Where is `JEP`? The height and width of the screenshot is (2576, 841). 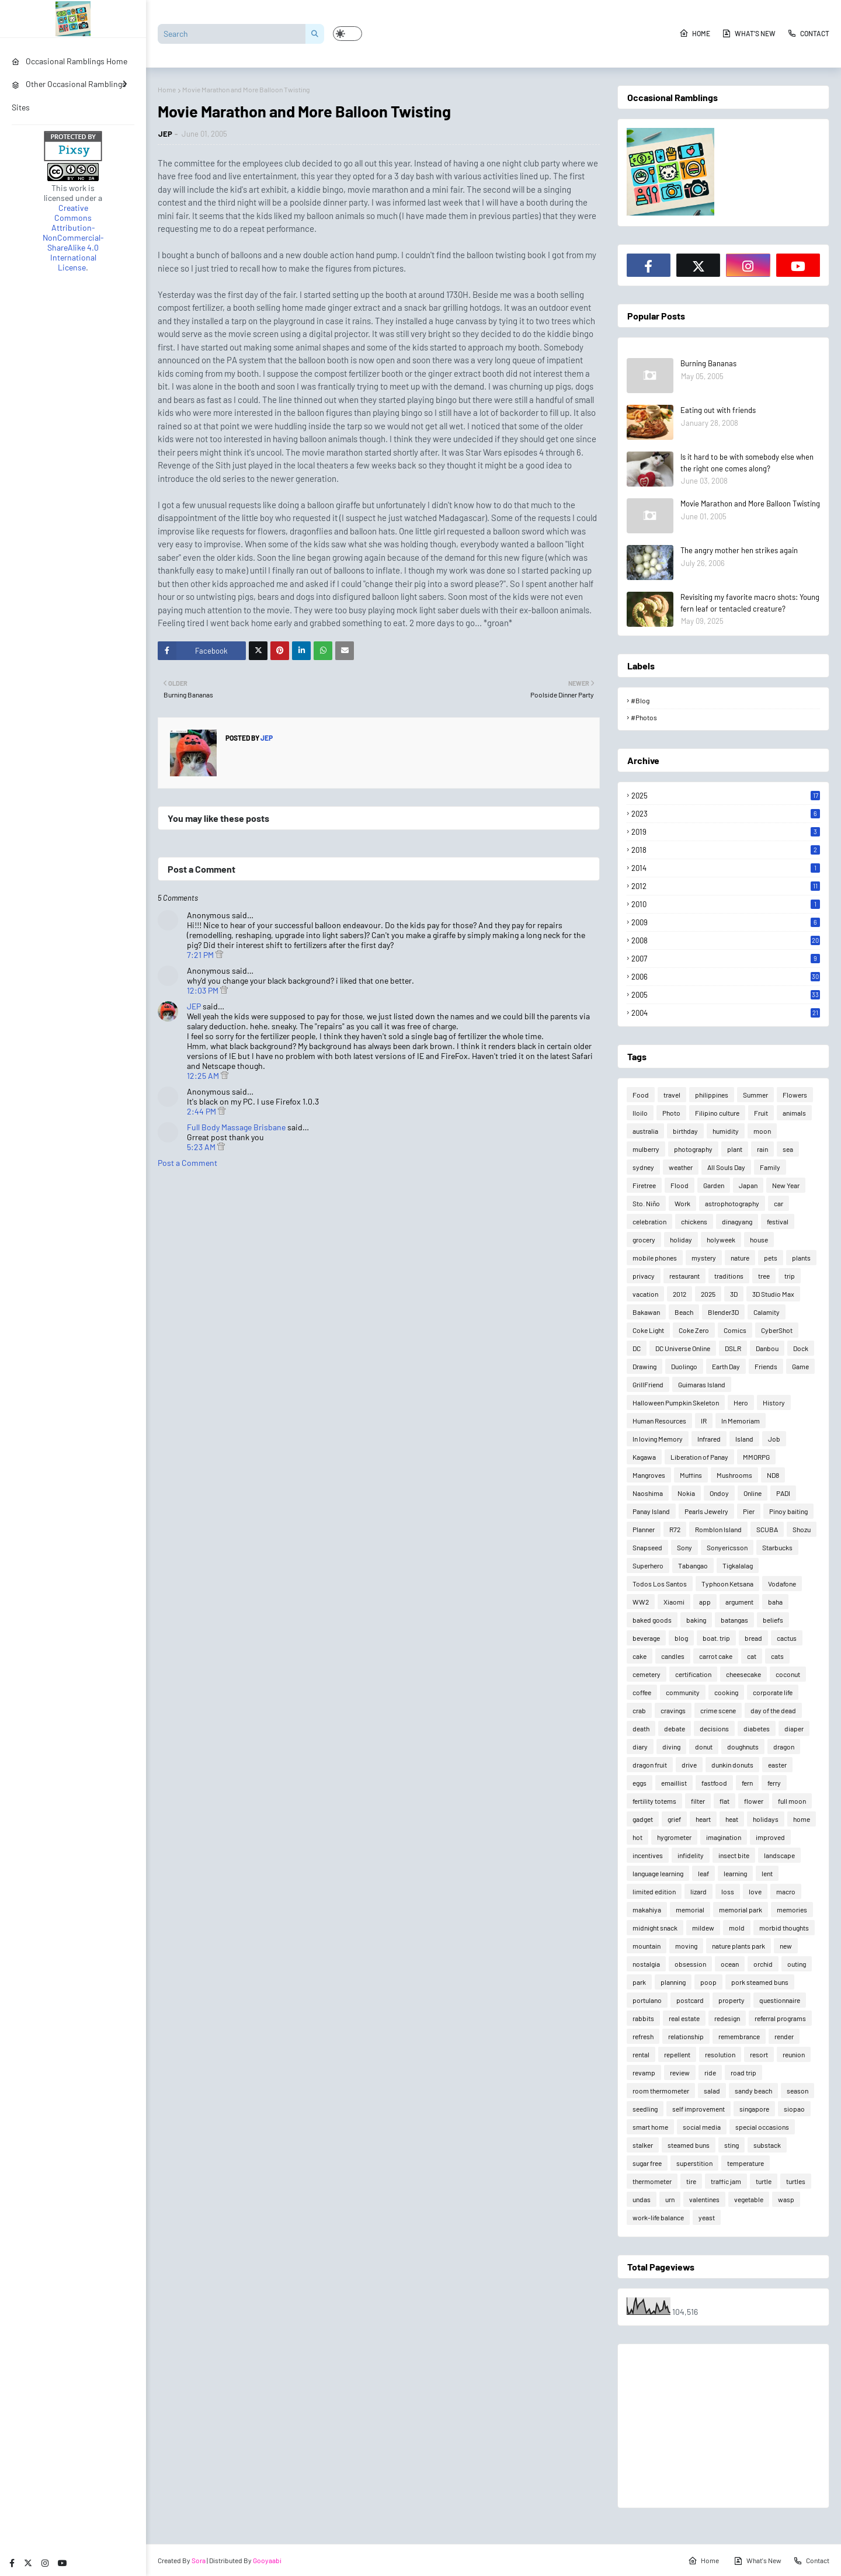 JEP is located at coordinates (165, 133).